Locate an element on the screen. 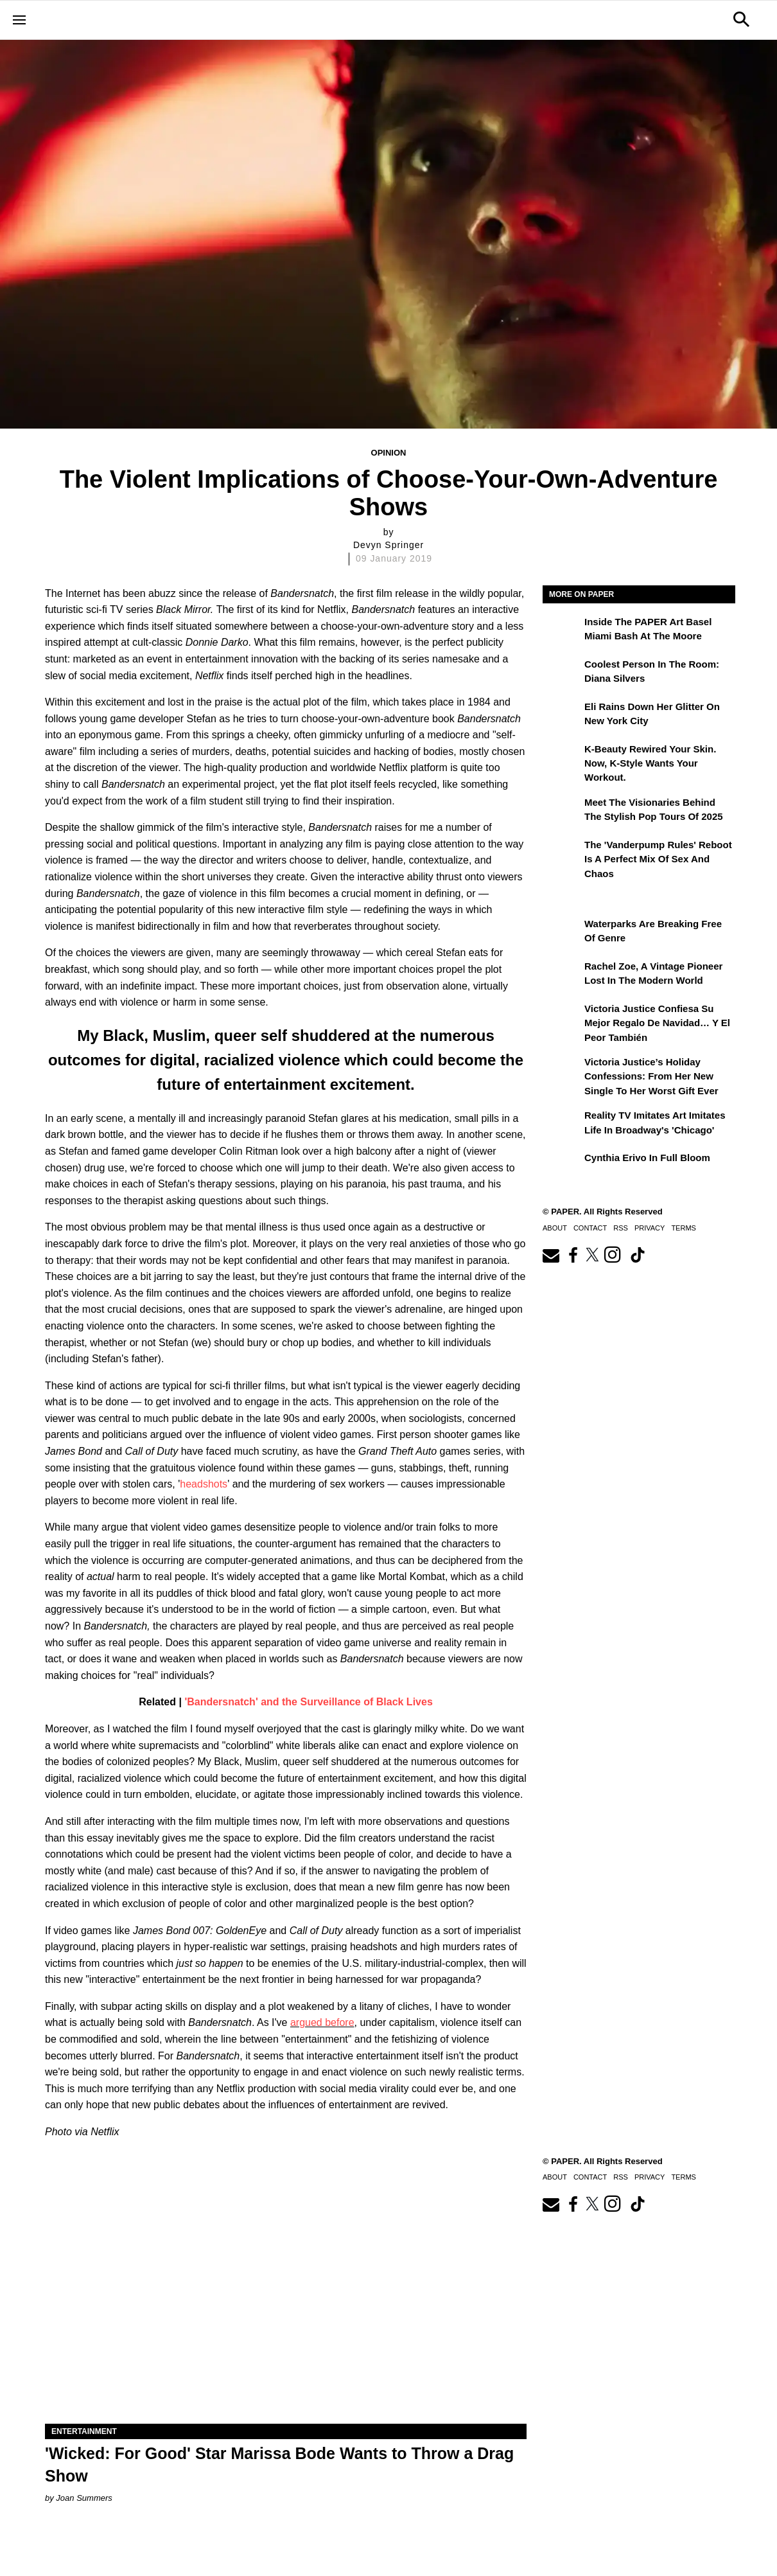  [Meet the Visionaries Behind the Stylish Pop Tours of 2025] is located at coordinates (562, 811).